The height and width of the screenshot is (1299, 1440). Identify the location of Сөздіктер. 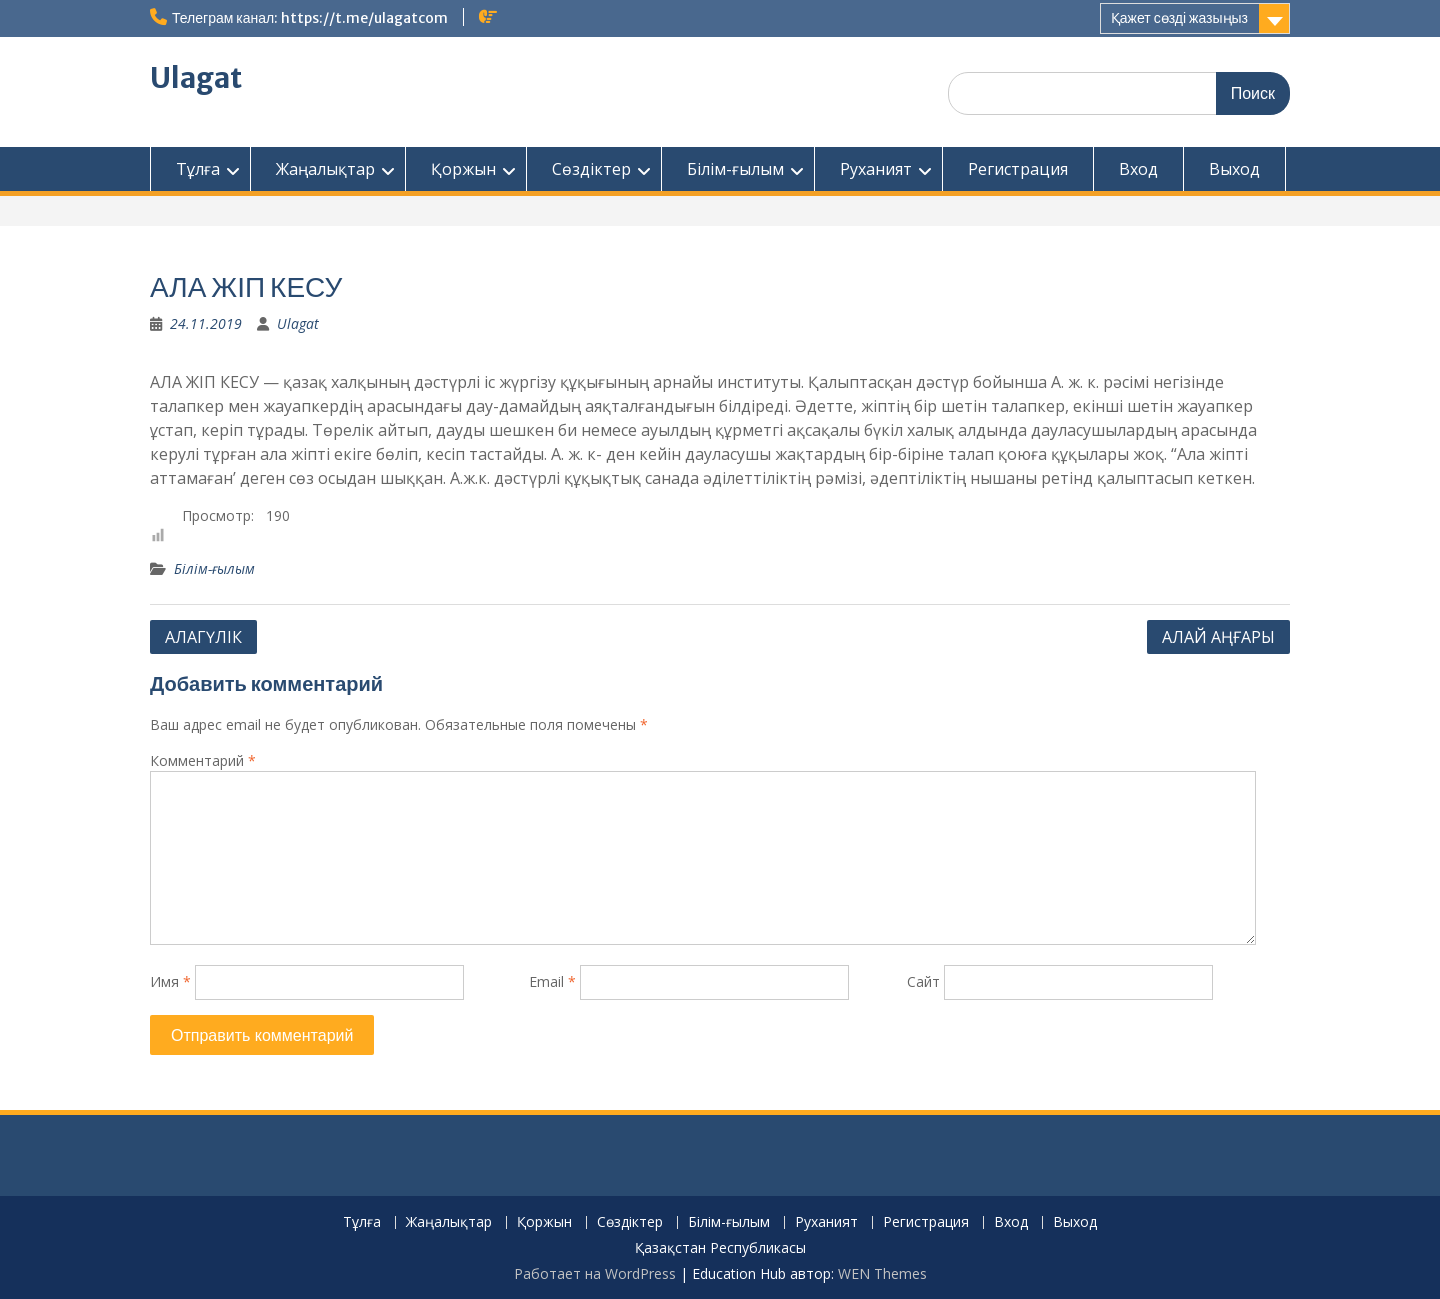
(591, 169).